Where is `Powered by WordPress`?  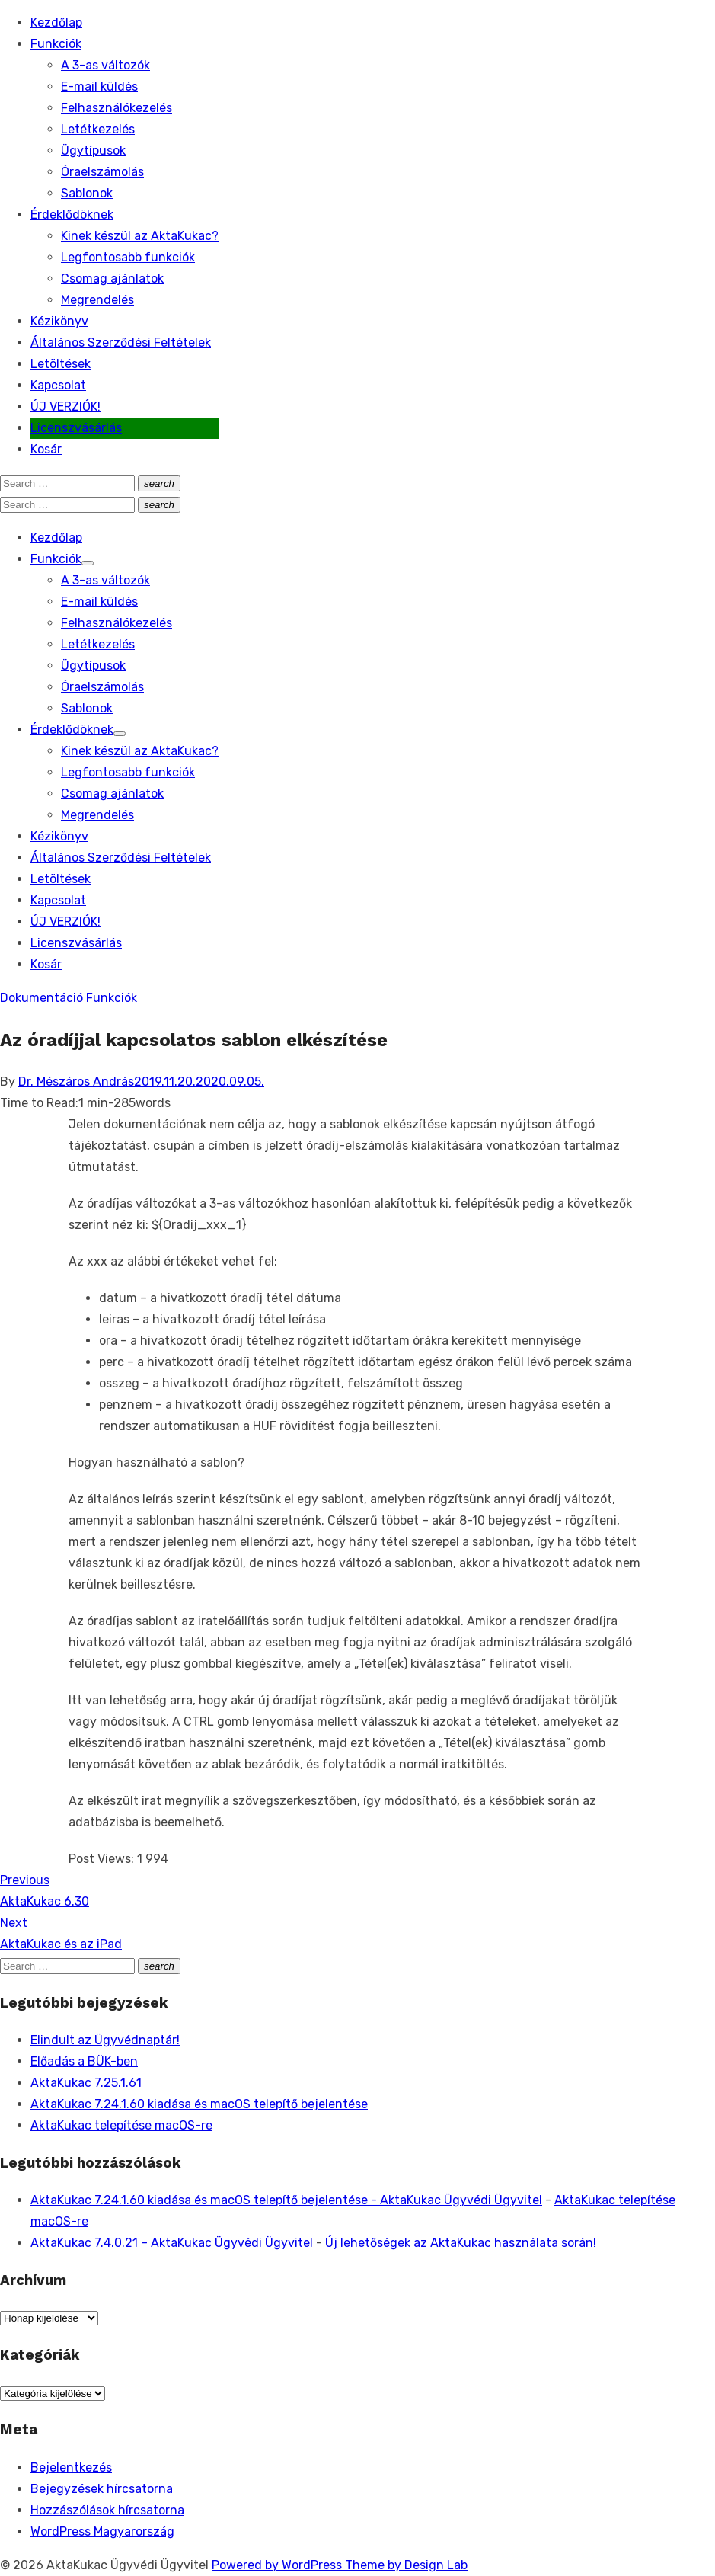
Powered by WordPress is located at coordinates (278, 2565).